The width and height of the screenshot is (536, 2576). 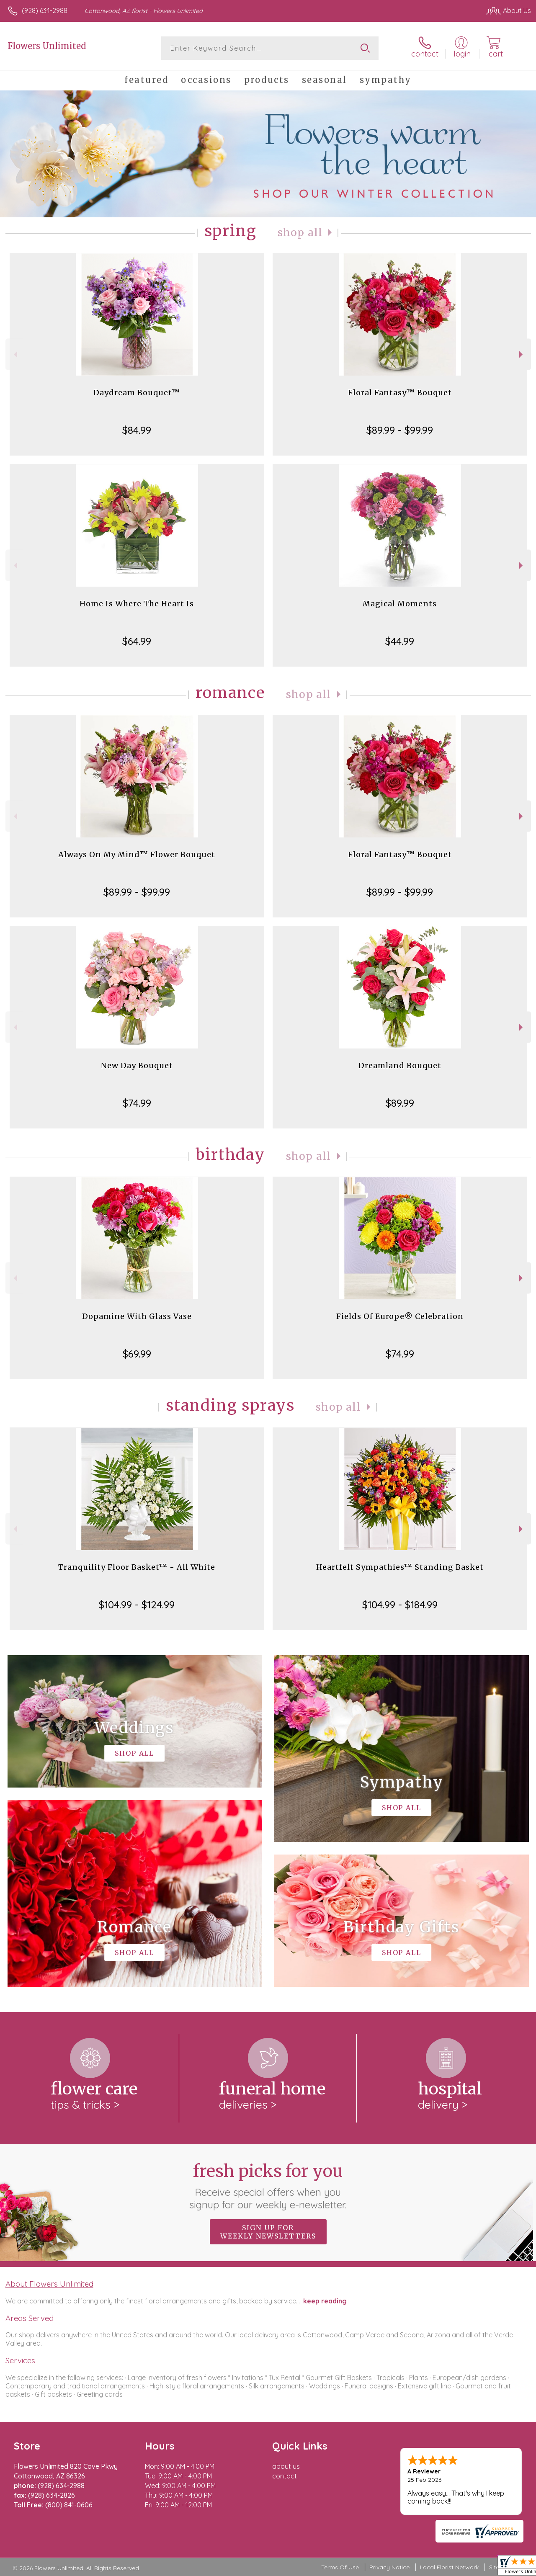 I want to click on $44.99, so click(x=399, y=641).